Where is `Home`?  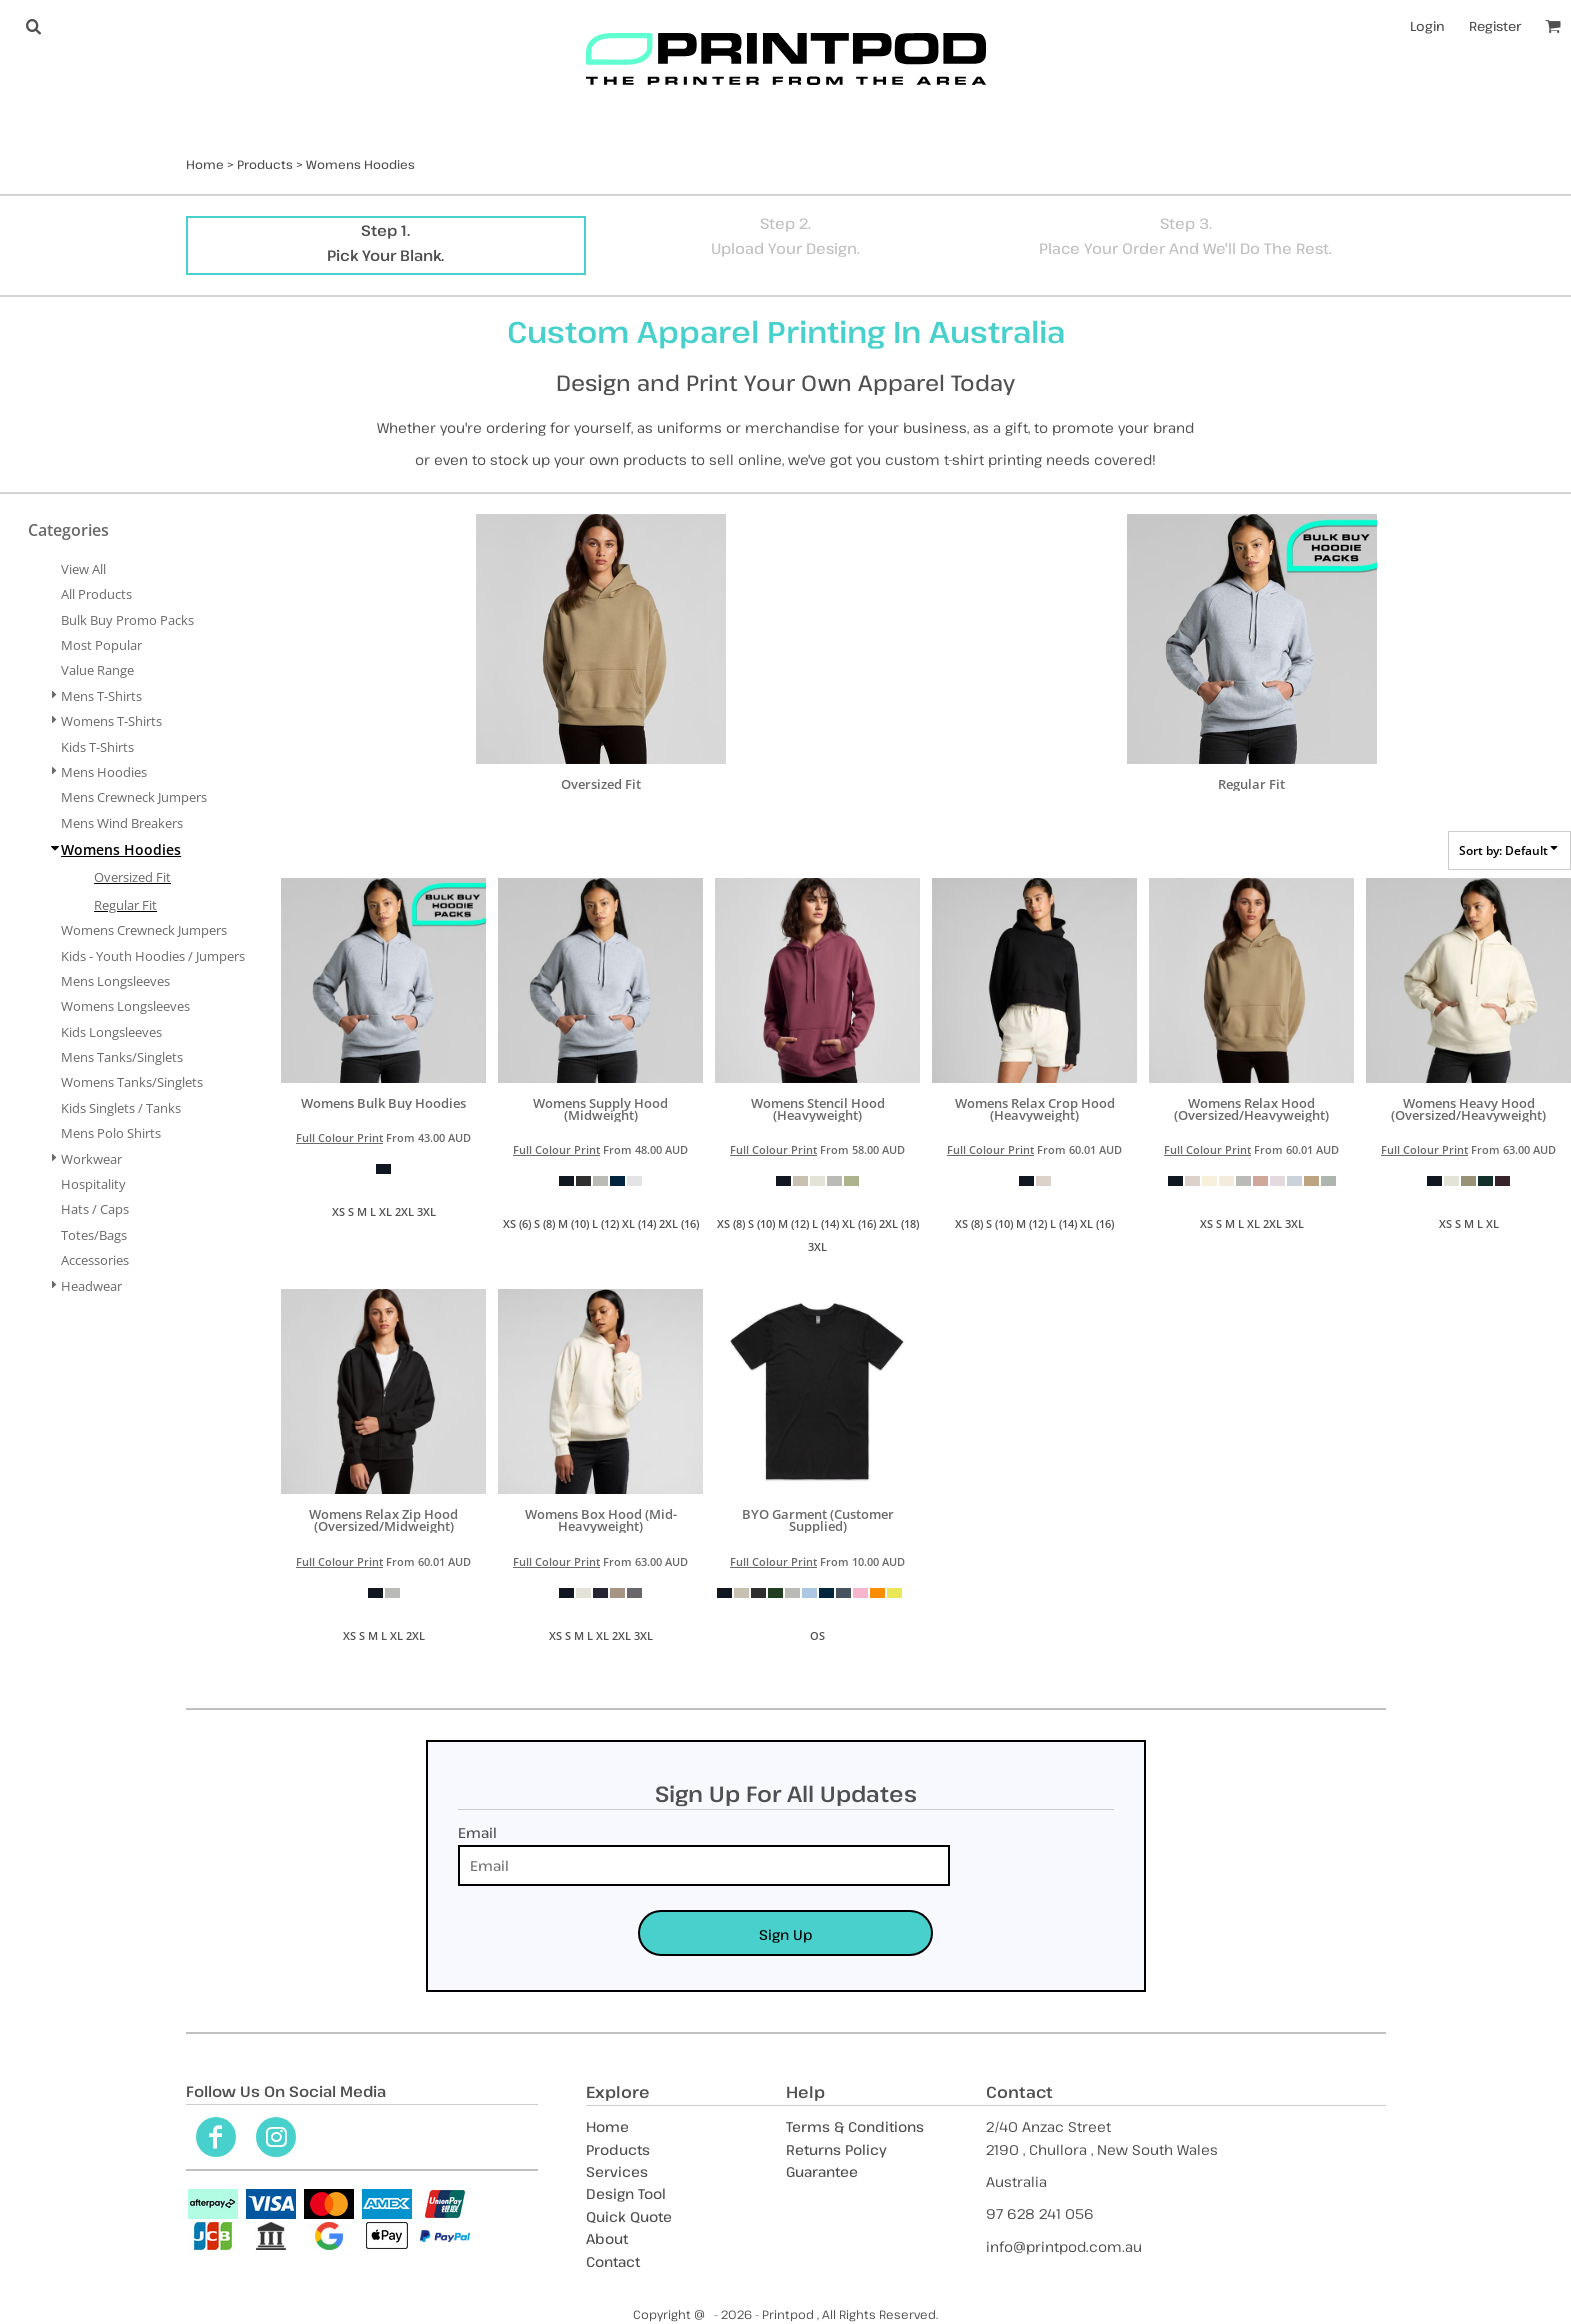 Home is located at coordinates (205, 164).